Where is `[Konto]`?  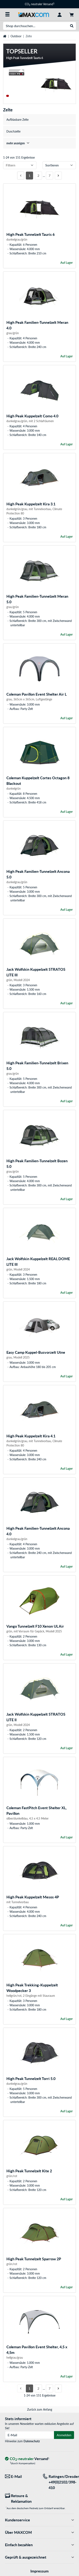 [Konto] is located at coordinates (59, 14).